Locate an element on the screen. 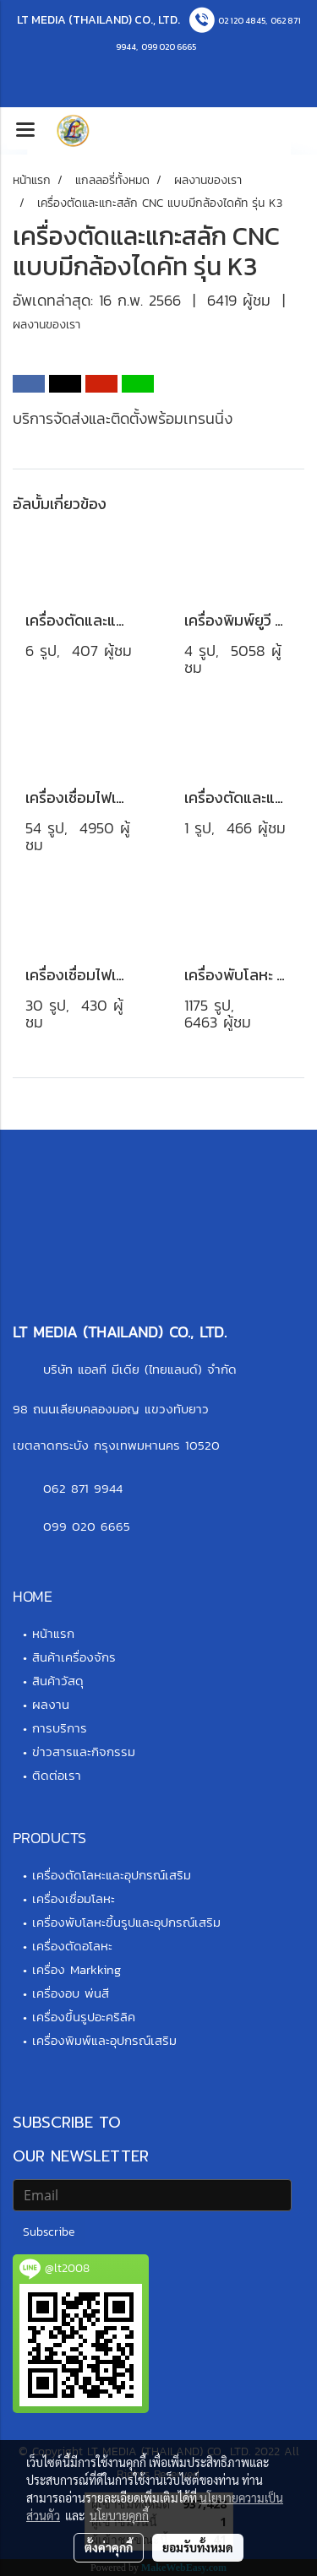 The height and width of the screenshot is (2576, 317). ผลงานของเรา is located at coordinates (46, 325).